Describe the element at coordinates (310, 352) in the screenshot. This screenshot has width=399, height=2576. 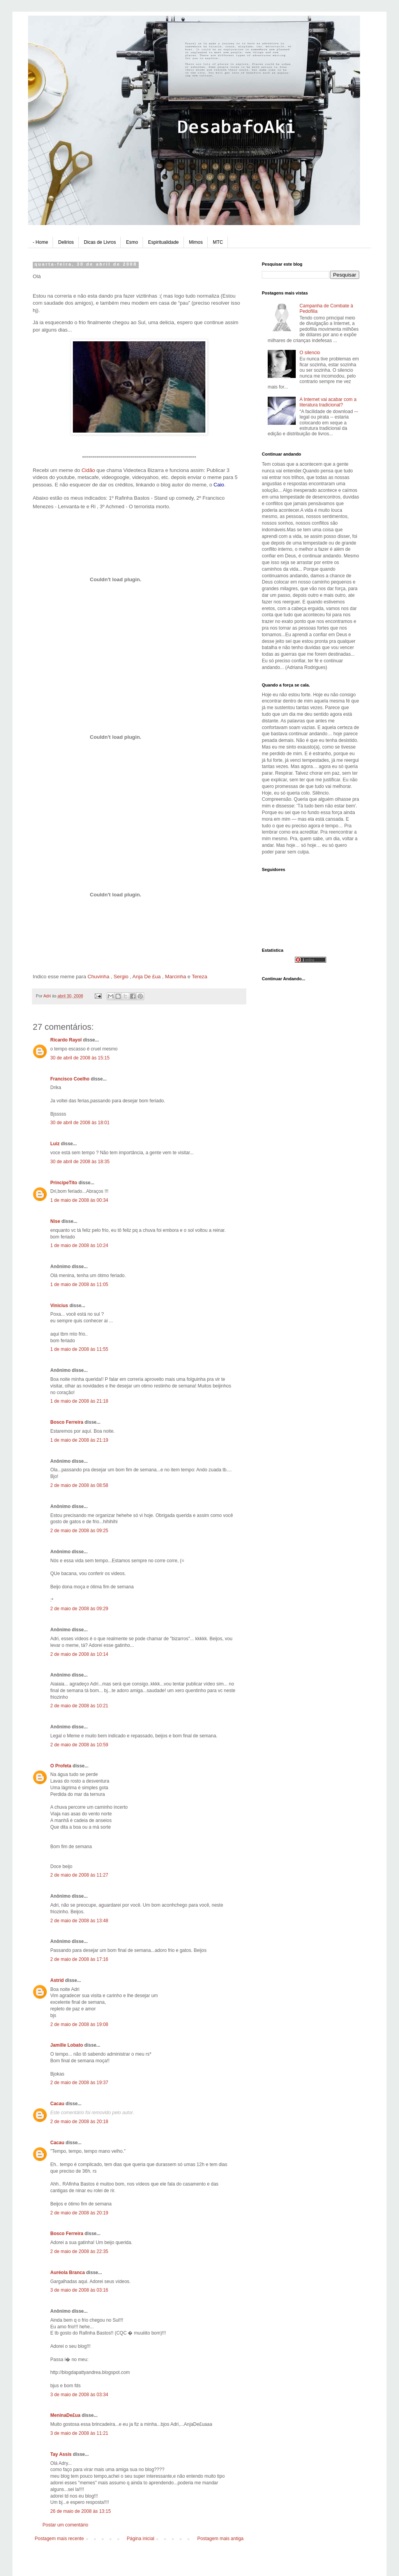
I see `O silencio` at that location.